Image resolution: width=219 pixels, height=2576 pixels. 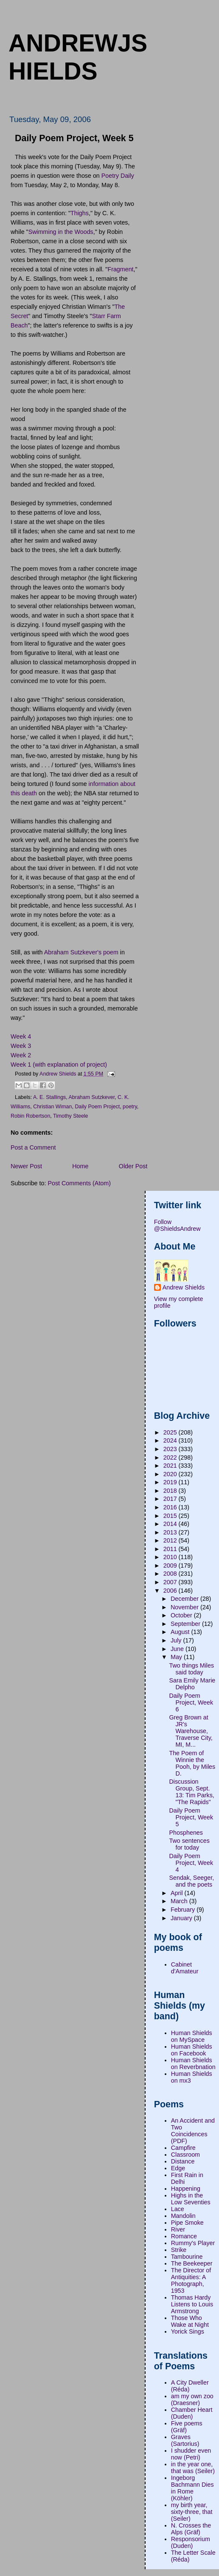 I want to click on April, so click(x=178, y=1893).